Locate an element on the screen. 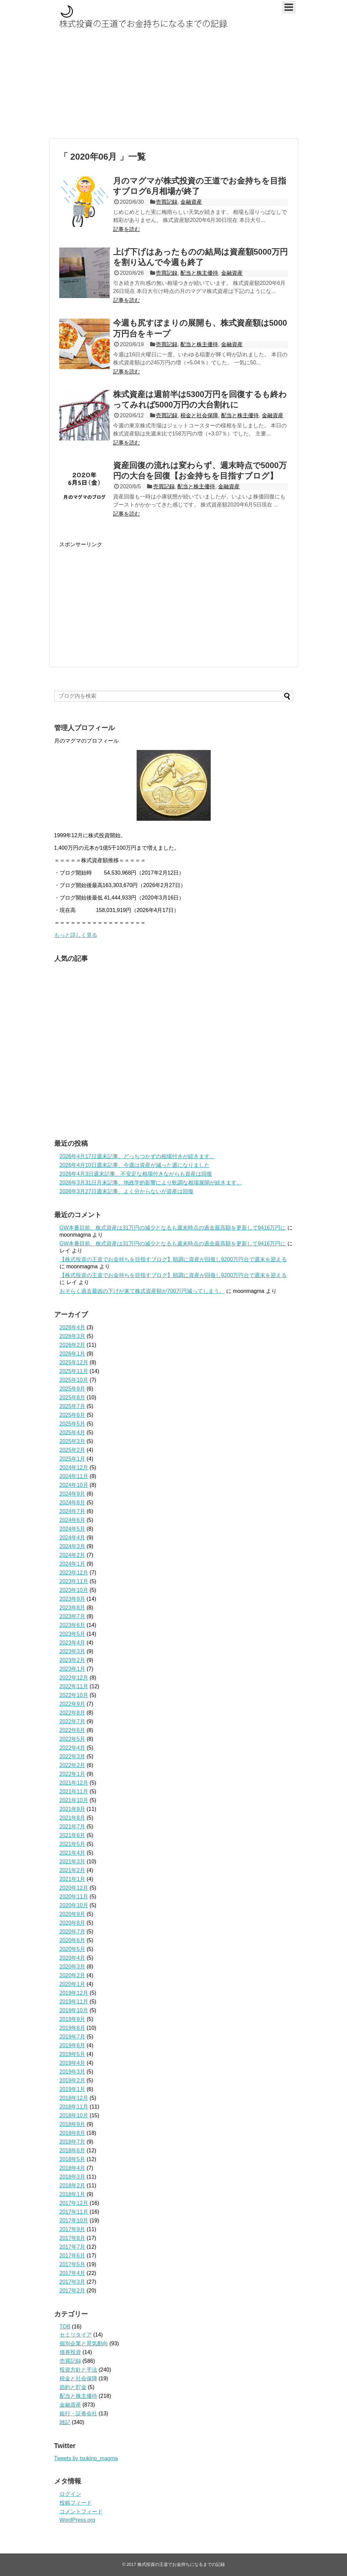  2024年7月 is located at coordinates (72, 1511).